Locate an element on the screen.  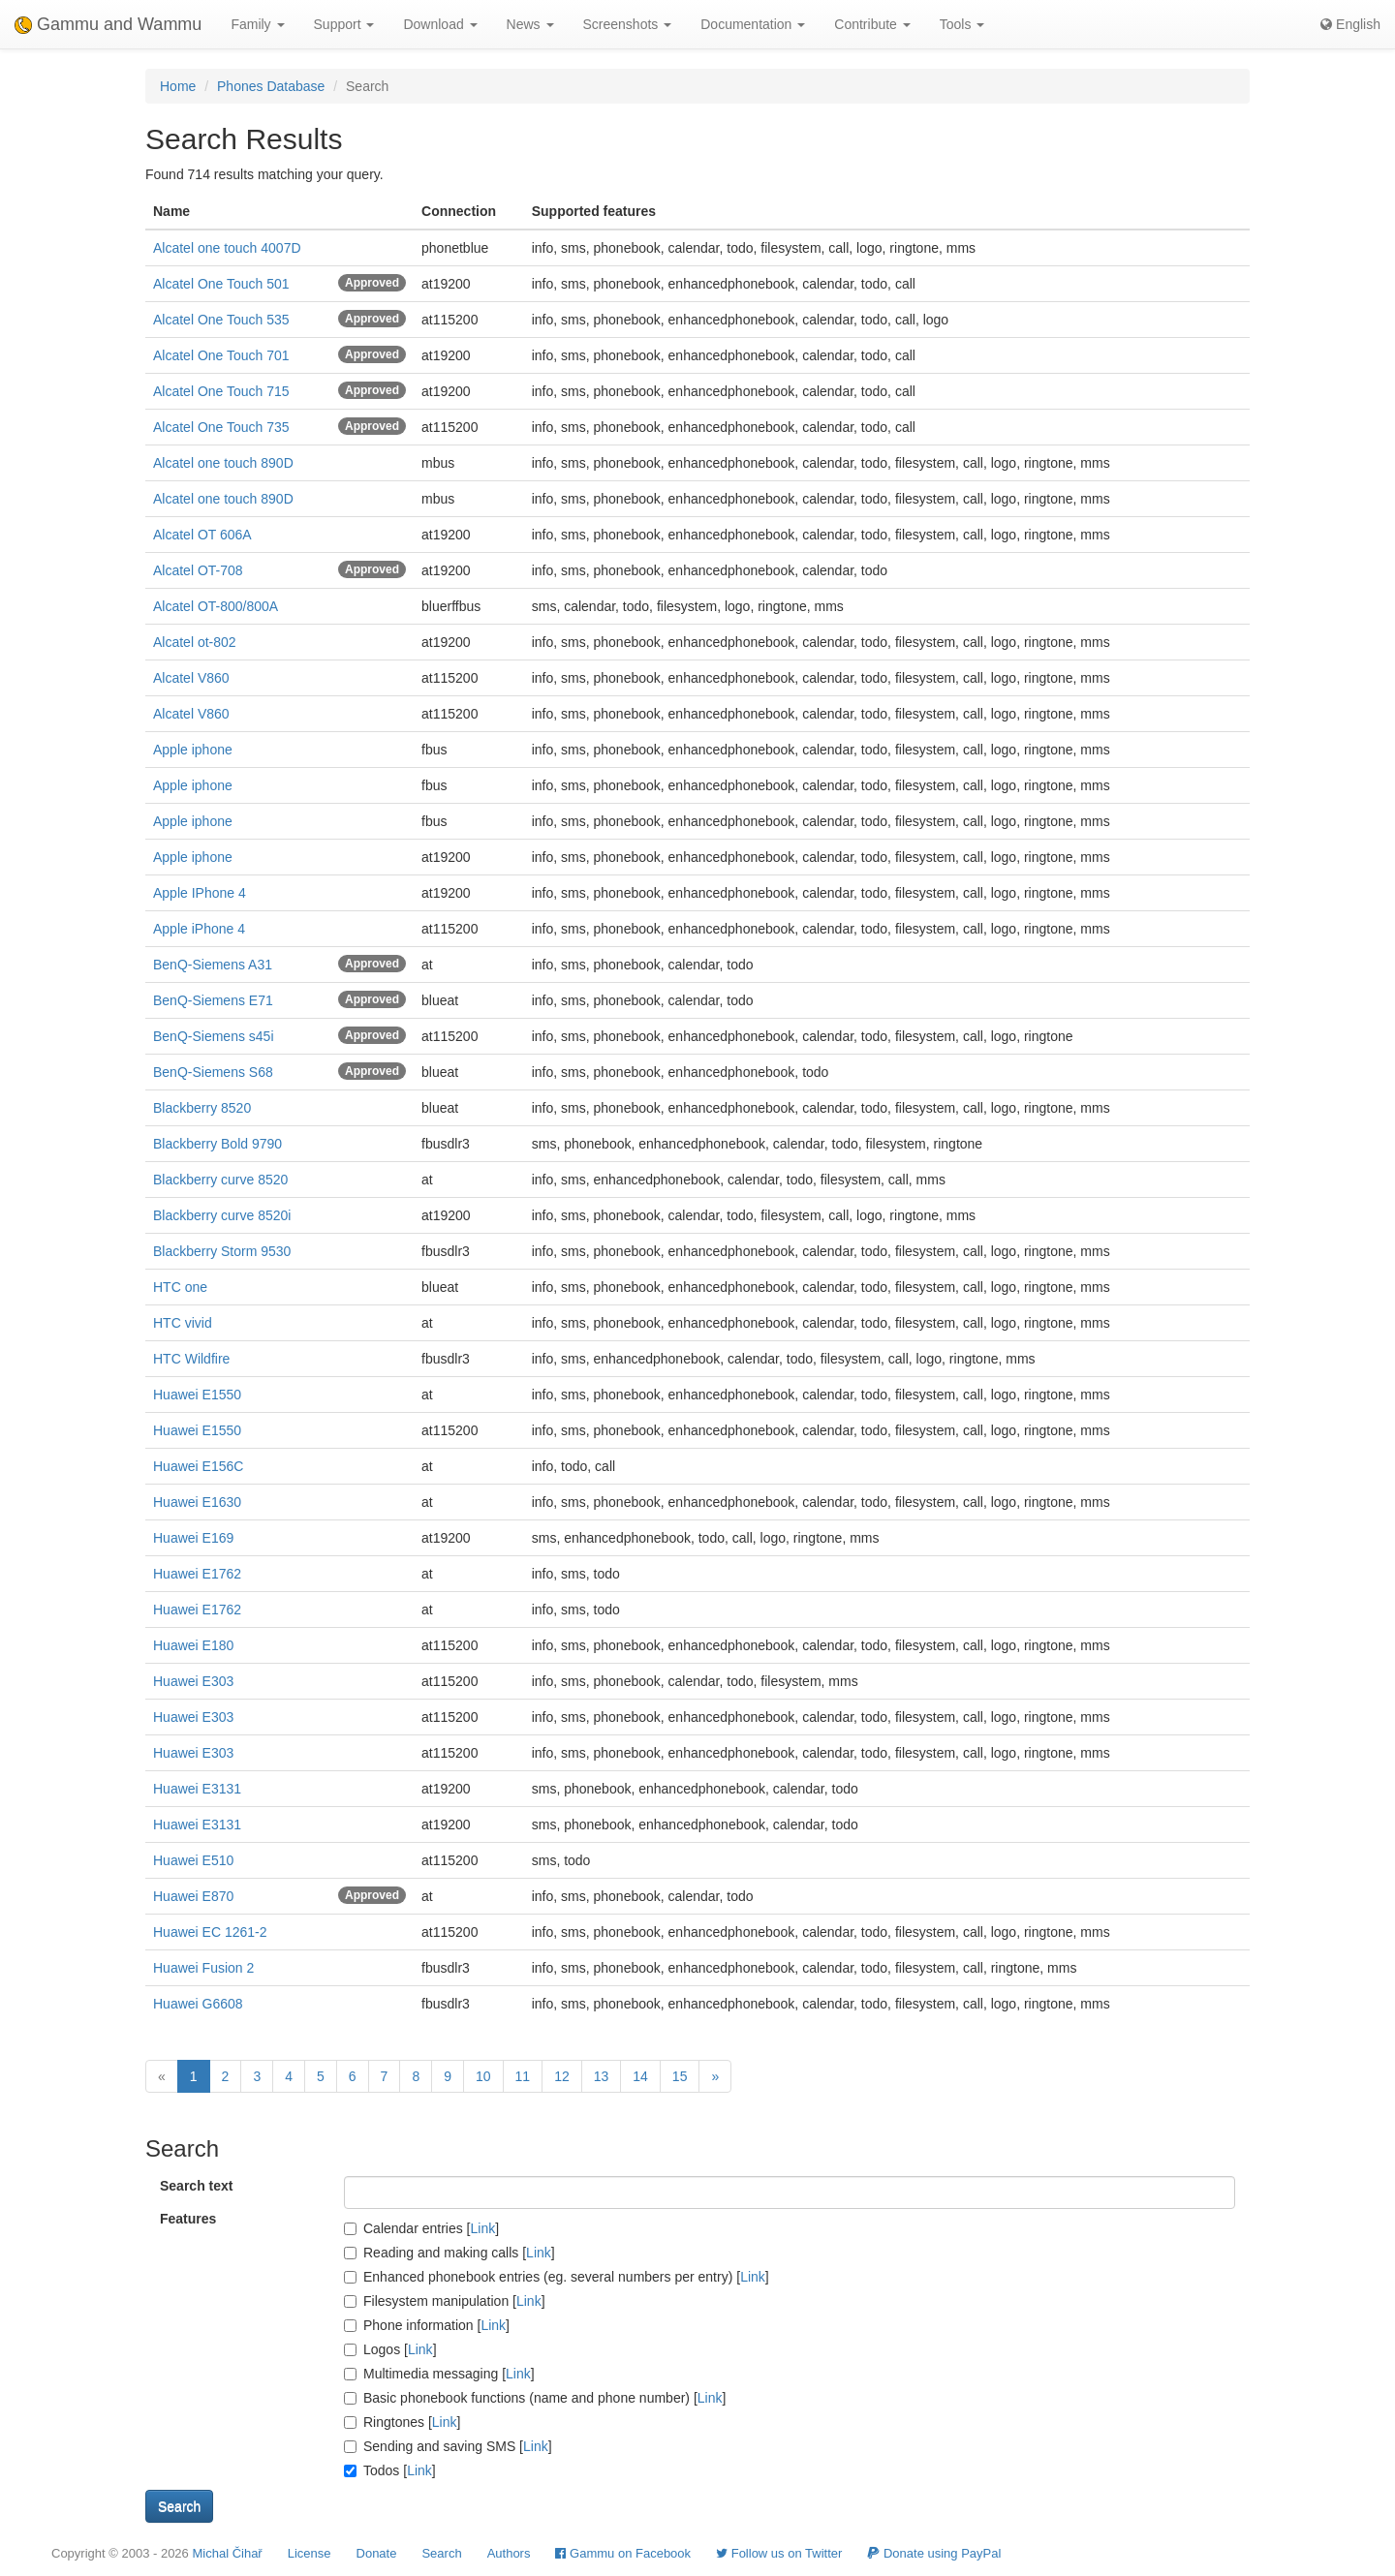
Huawei E510 is located at coordinates (193, 1860).